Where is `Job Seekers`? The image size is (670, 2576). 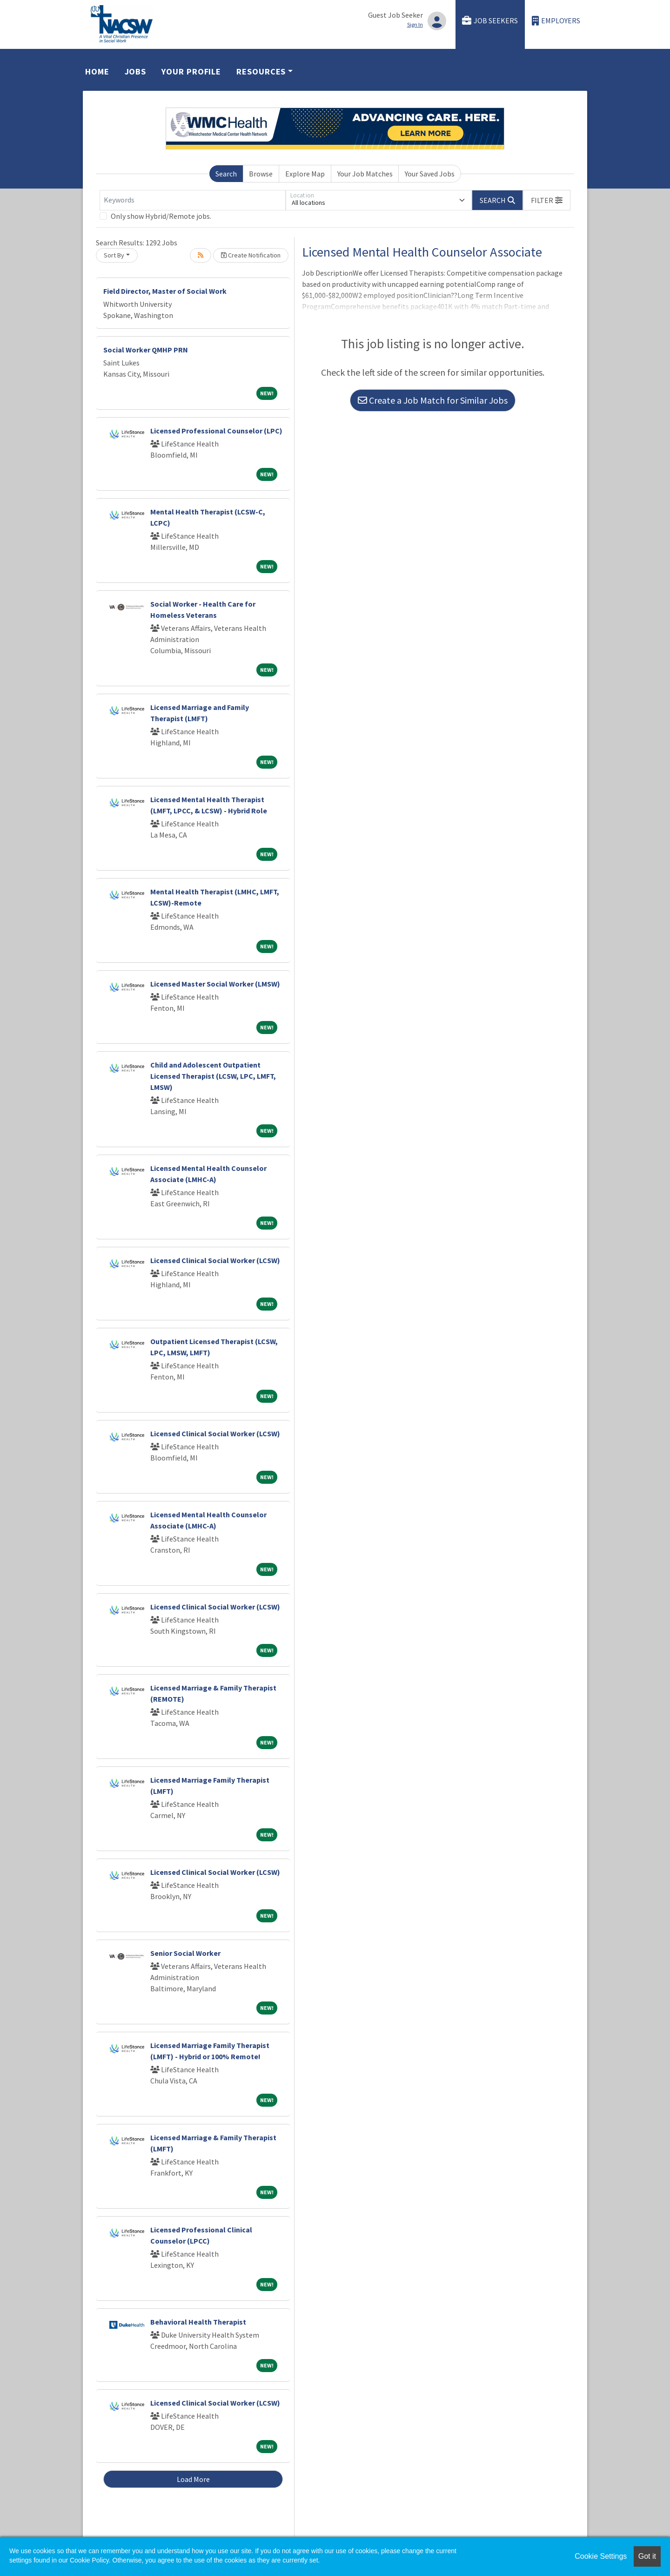
Job Seekers is located at coordinates (490, 21).